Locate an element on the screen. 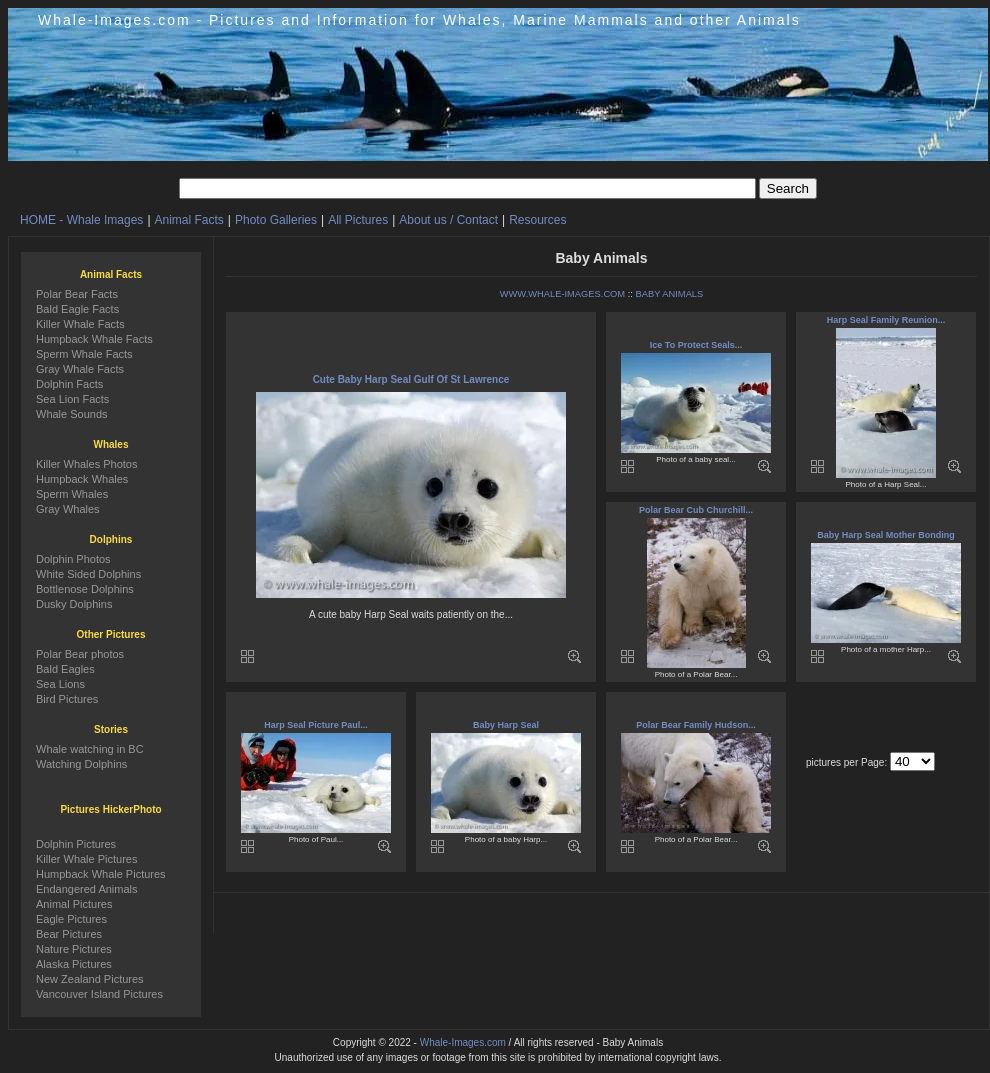 This screenshot has width=990, height=1073. HOME - Whale Images is located at coordinates (81, 220).